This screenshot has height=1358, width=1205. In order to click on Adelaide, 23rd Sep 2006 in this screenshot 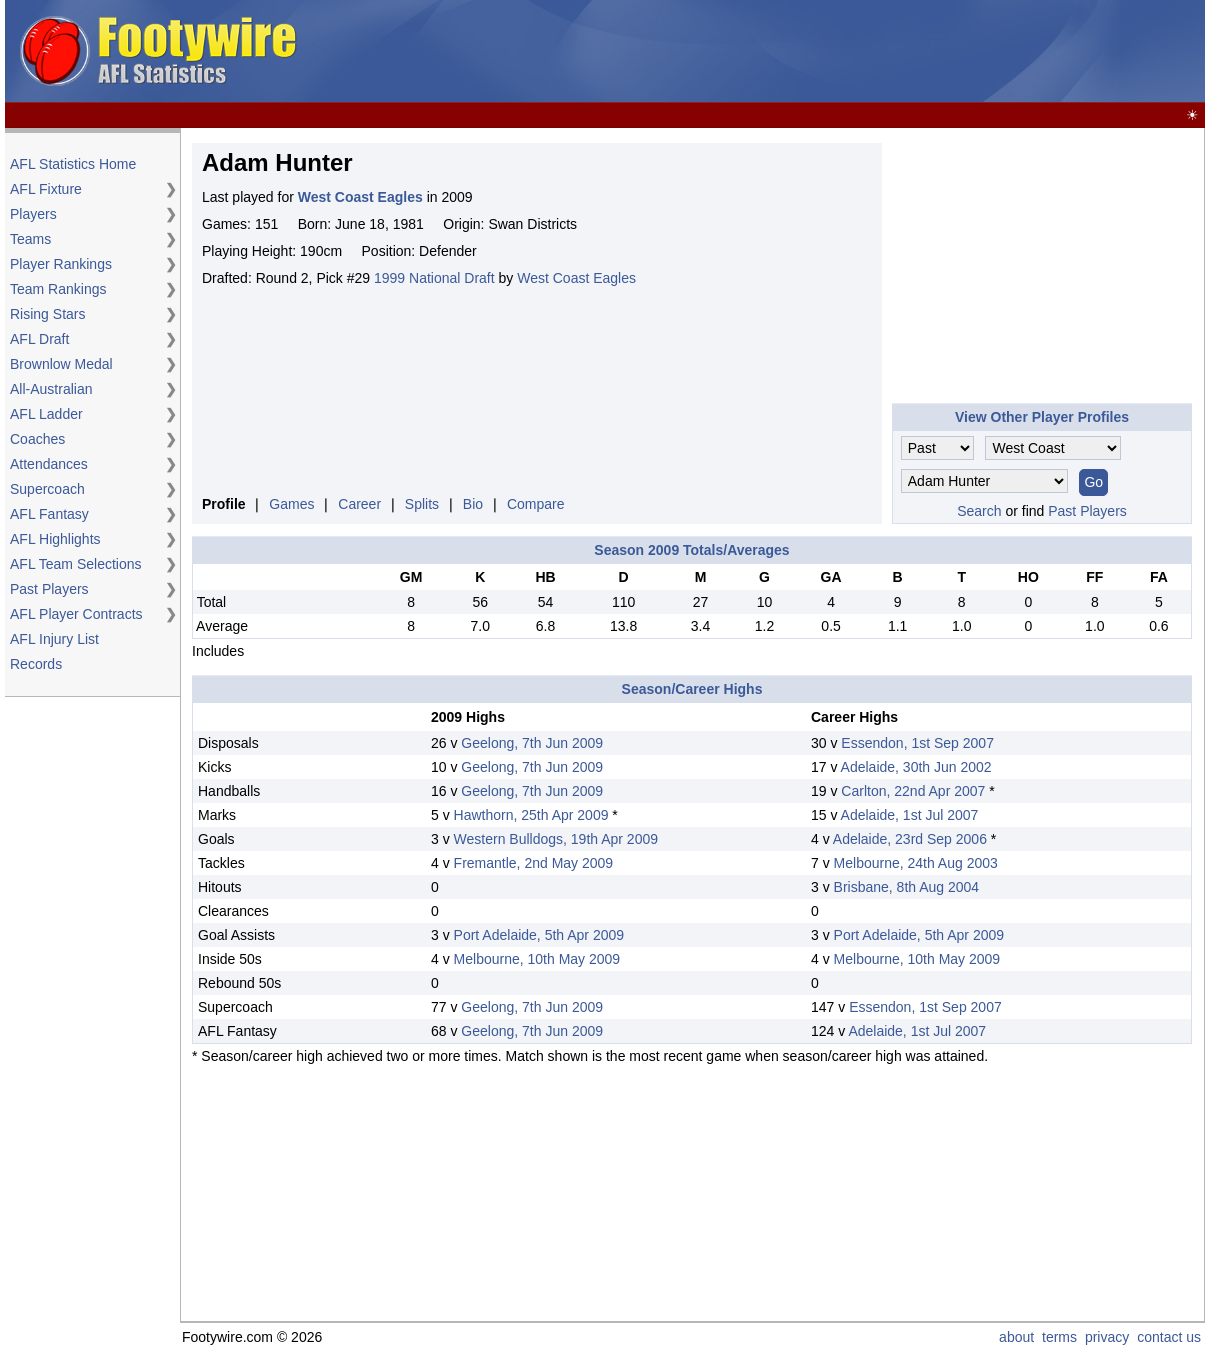, I will do `click(910, 839)`.